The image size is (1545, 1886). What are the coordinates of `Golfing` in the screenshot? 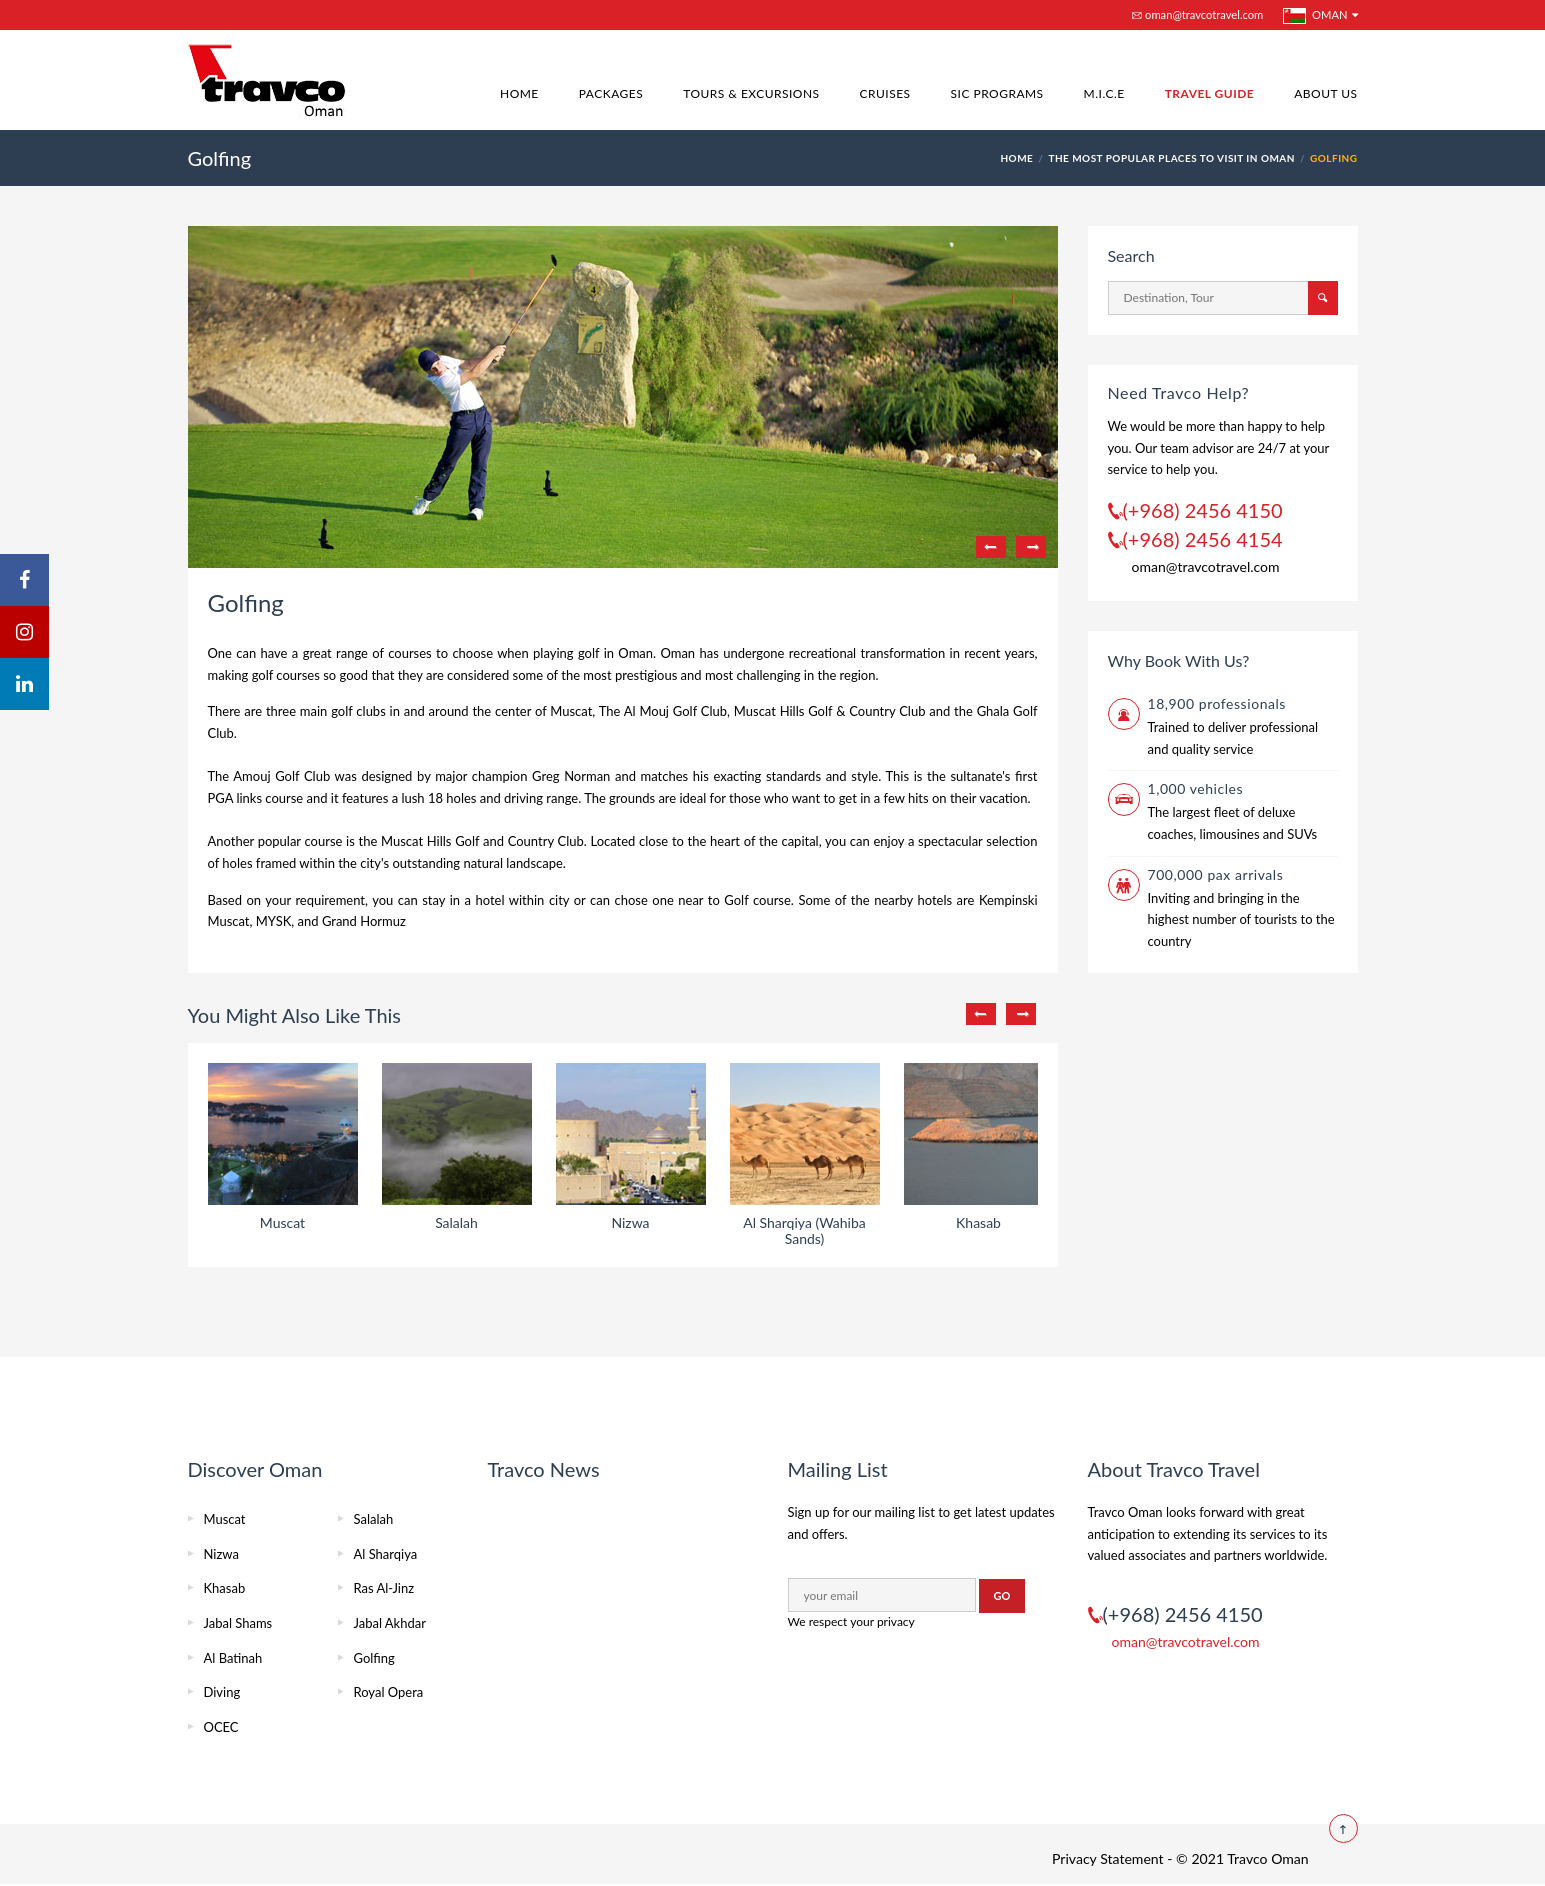 It's located at (374, 1658).